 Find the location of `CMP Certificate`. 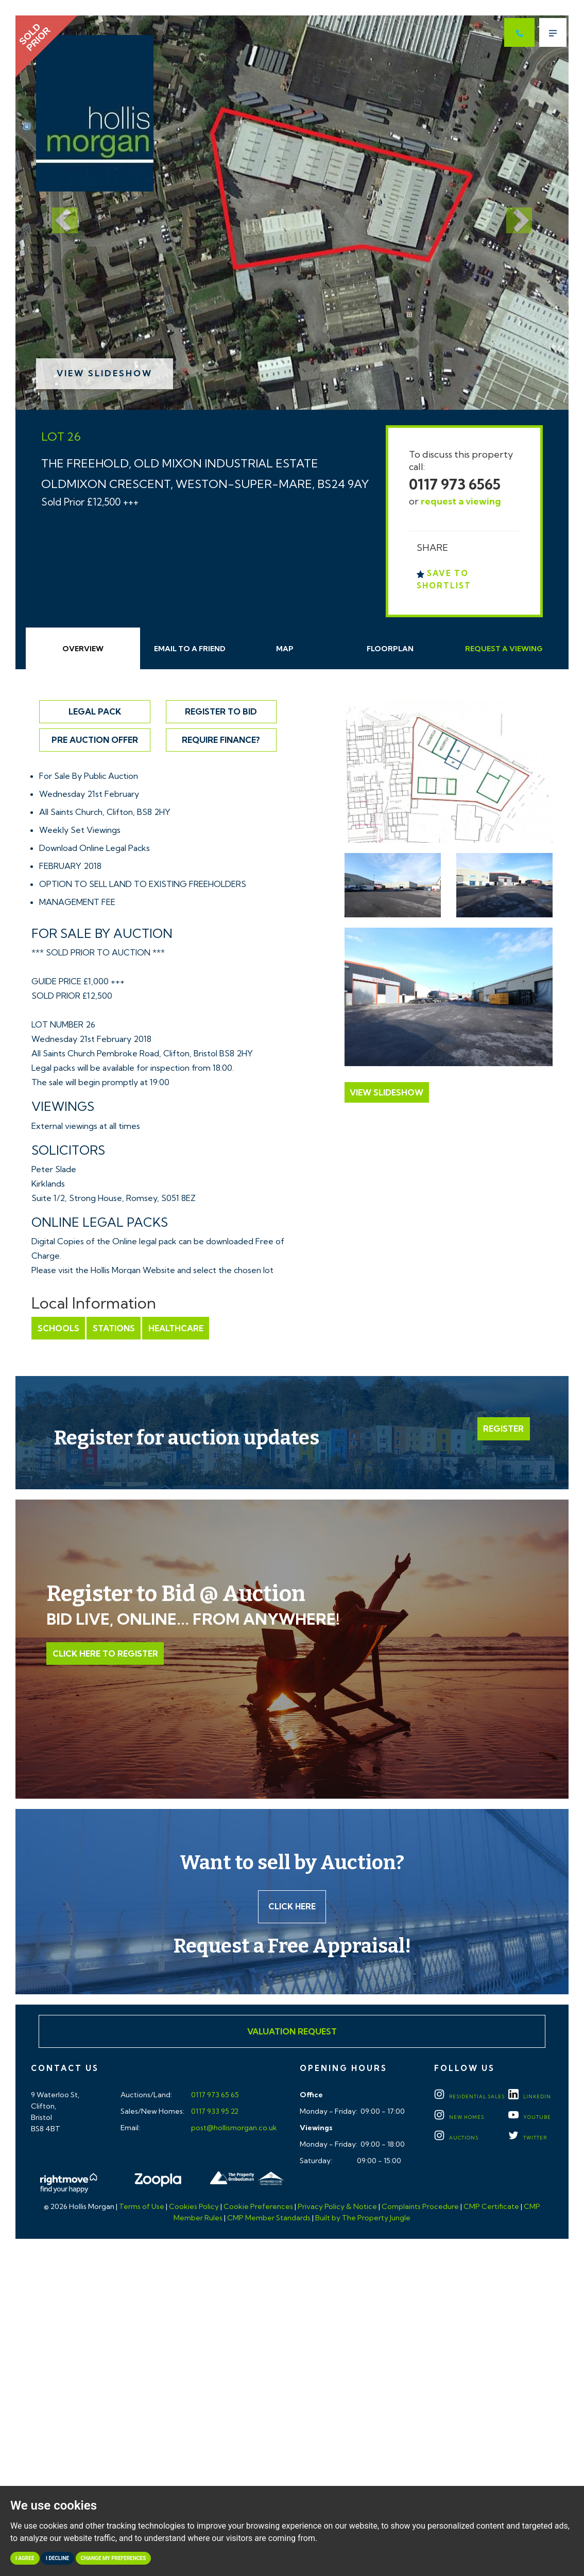

CMP Certificate is located at coordinates (491, 2207).